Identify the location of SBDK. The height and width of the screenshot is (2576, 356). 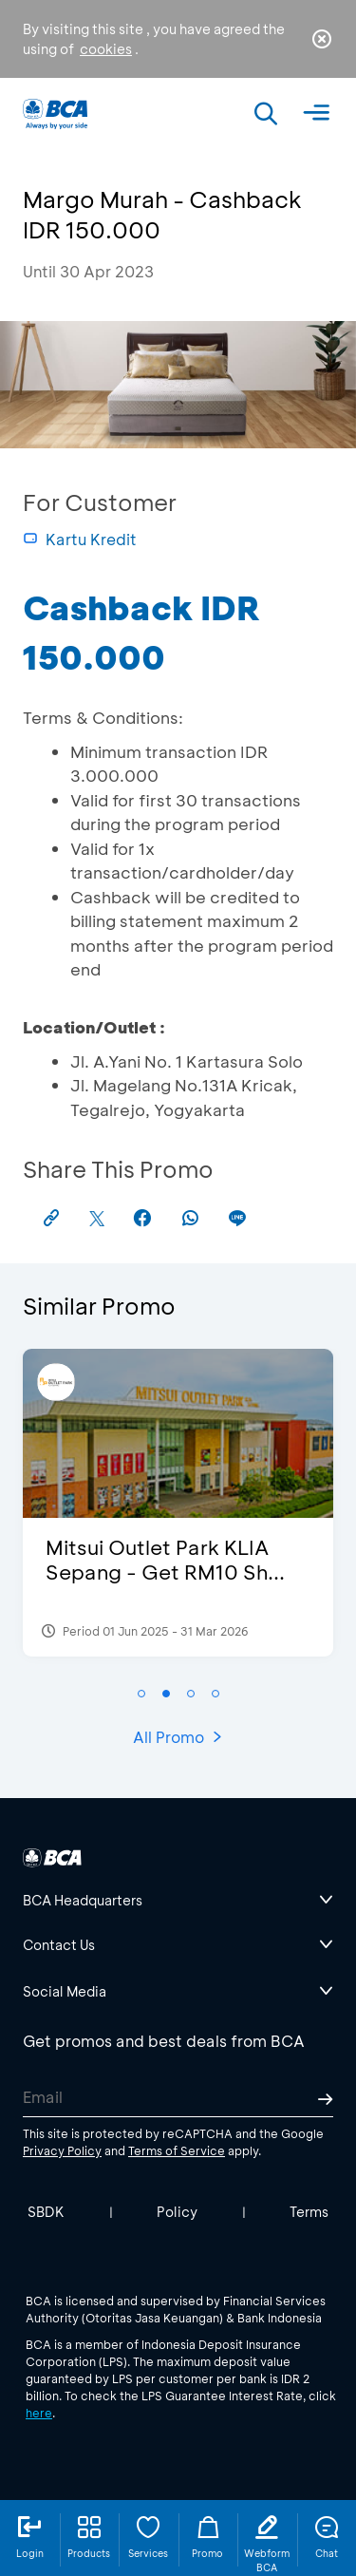
(46, 2212).